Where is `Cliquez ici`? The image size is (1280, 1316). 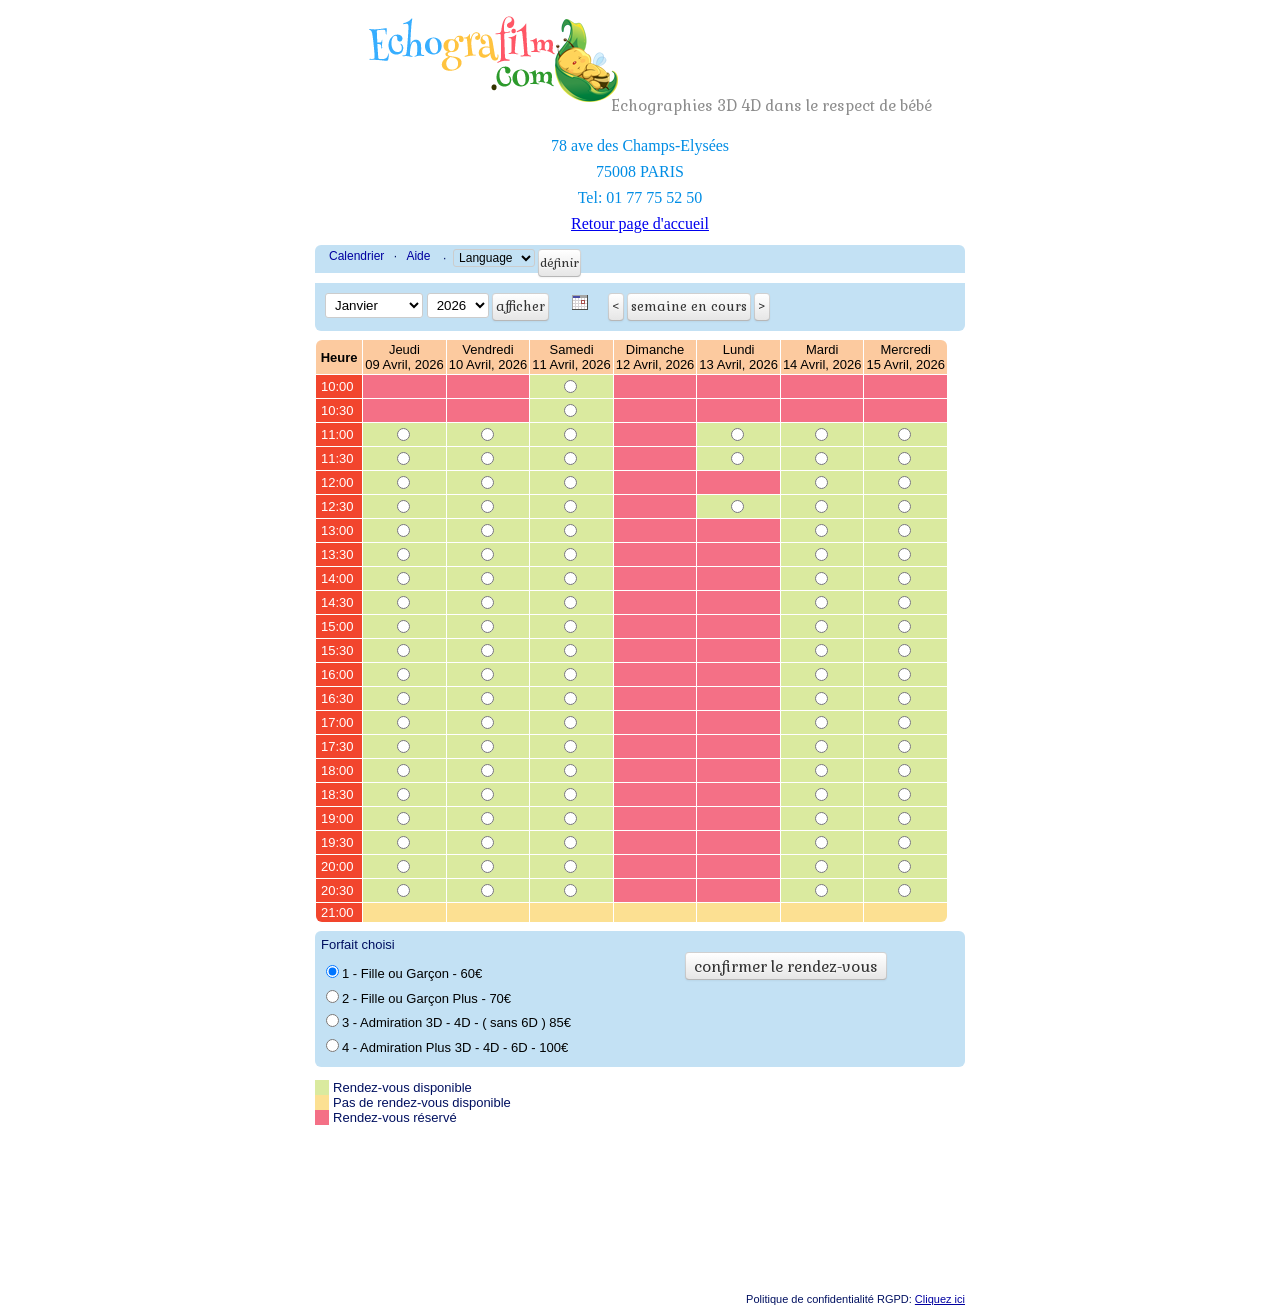
Cliquez ici is located at coordinates (940, 1299).